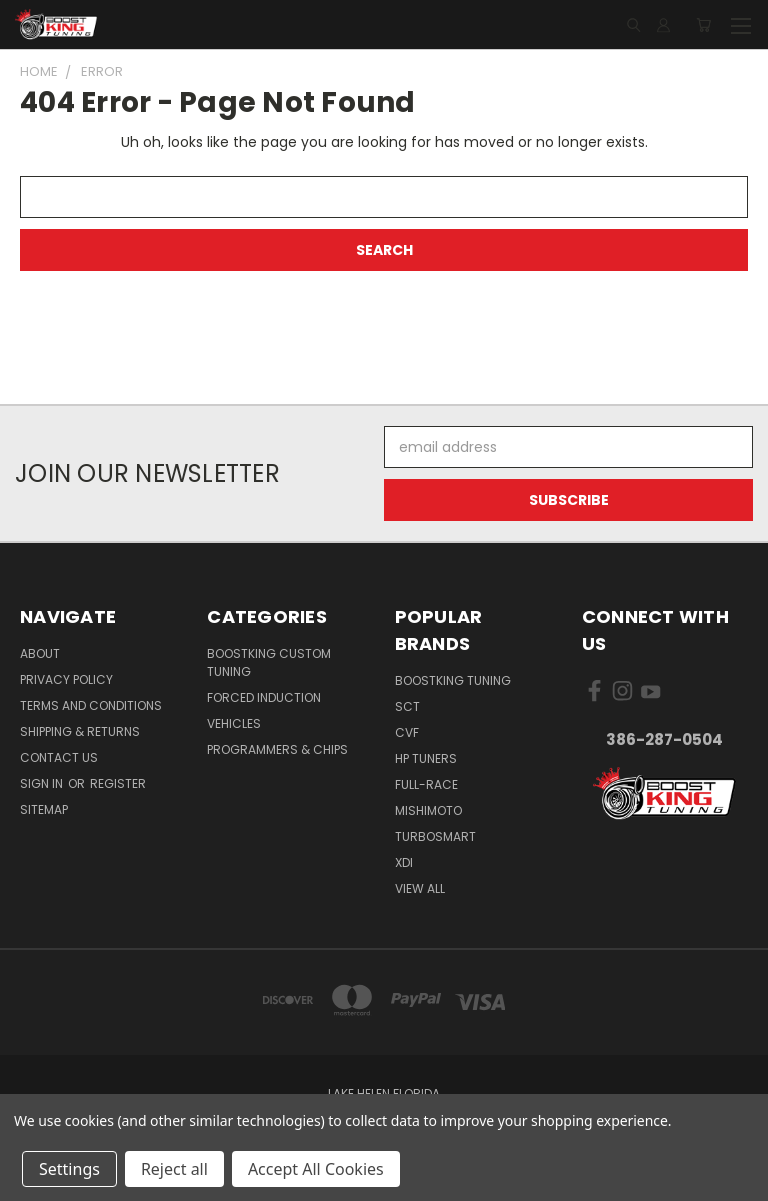 The image size is (768, 1201). What do you see at coordinates (44, 809) in the screenshot?
I see `Sitemap` at bounding box center [44, 809].